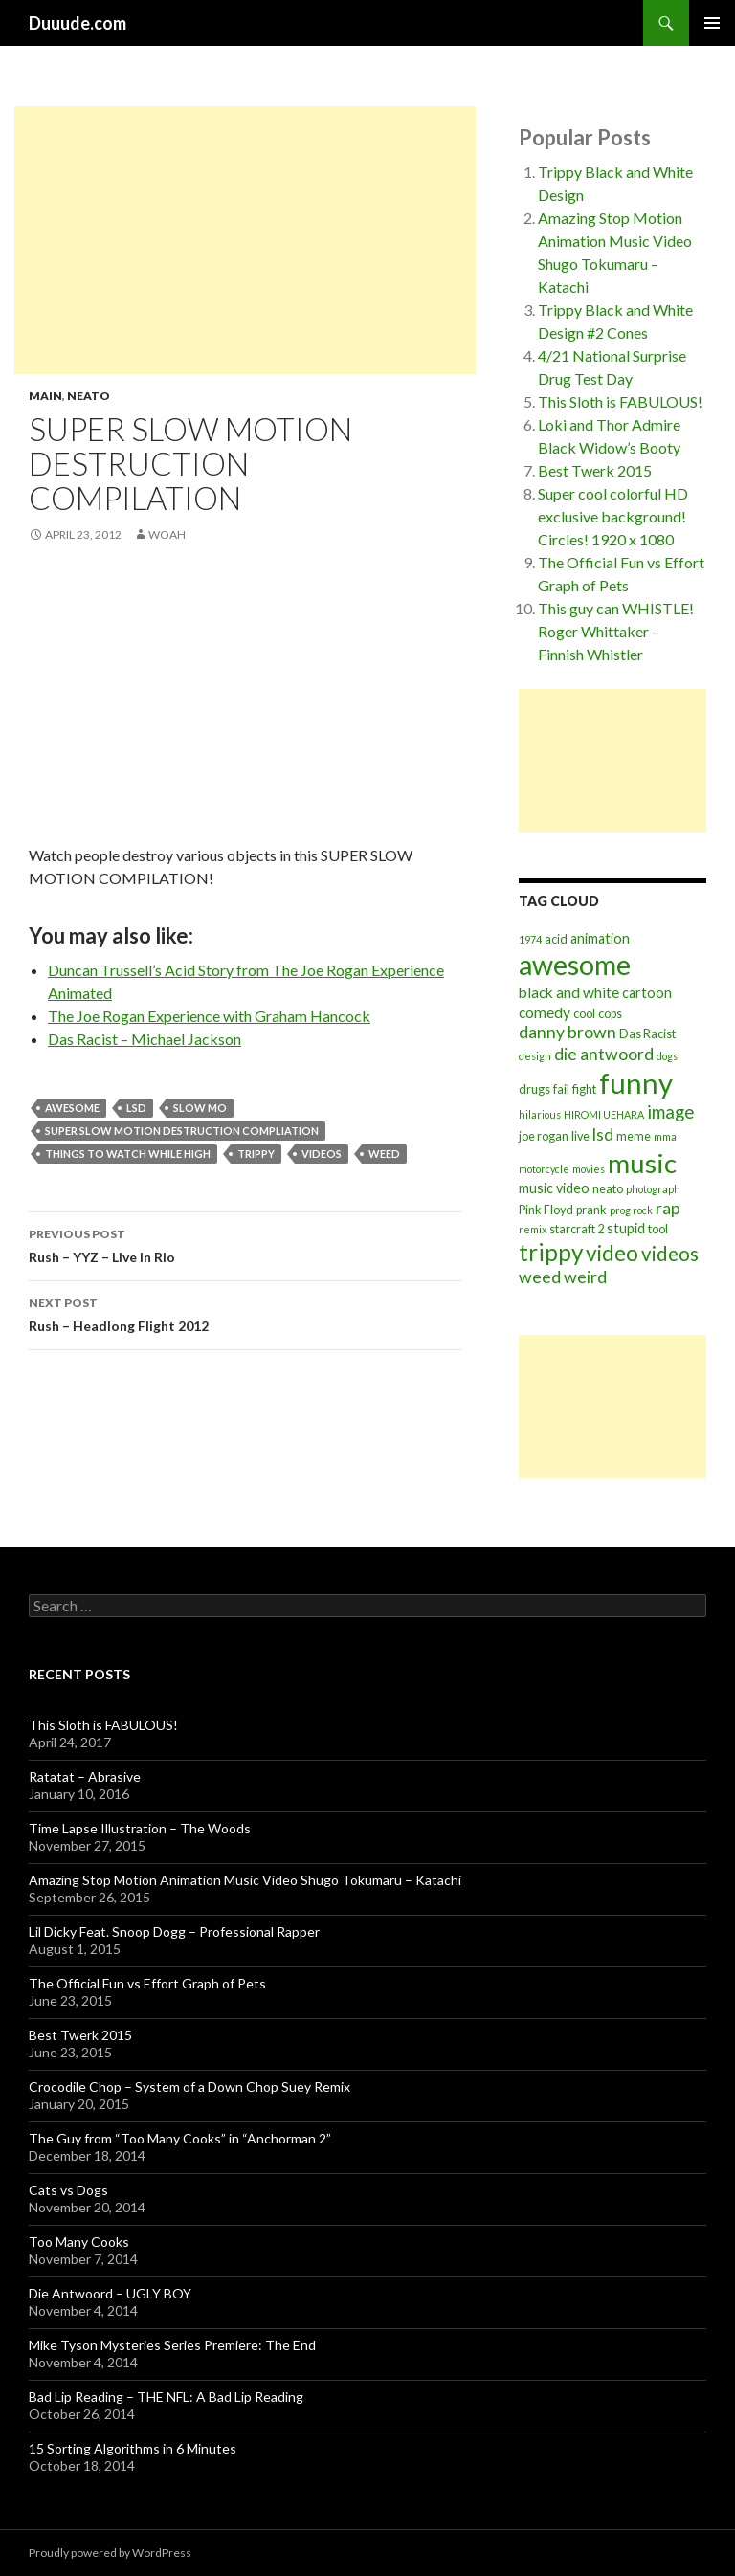  I want to click on funny [funny (39 items)], so click(636, 1082).